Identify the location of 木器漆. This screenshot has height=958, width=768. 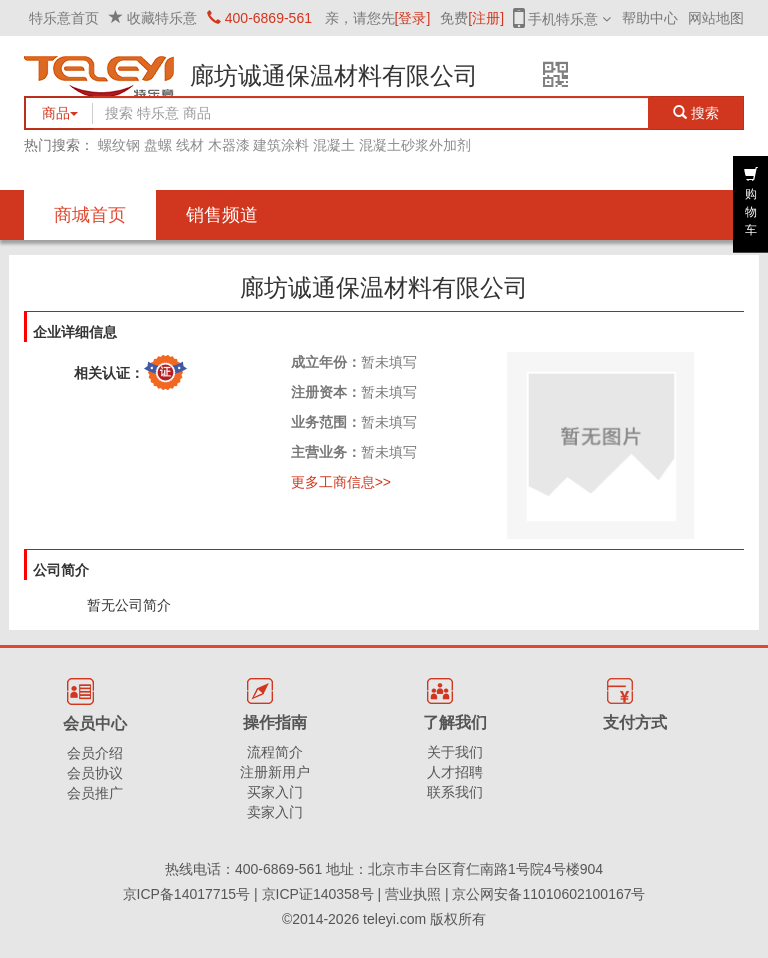
(229, 145).